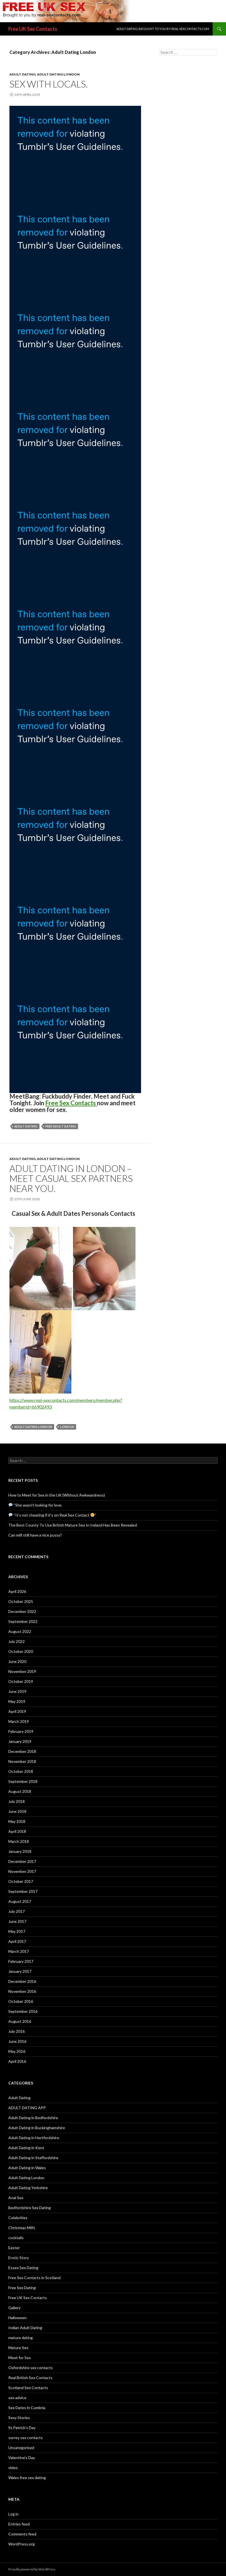 This screenshot has width=226, height=2576. I want to click on February 2017, so click(20, 1961).